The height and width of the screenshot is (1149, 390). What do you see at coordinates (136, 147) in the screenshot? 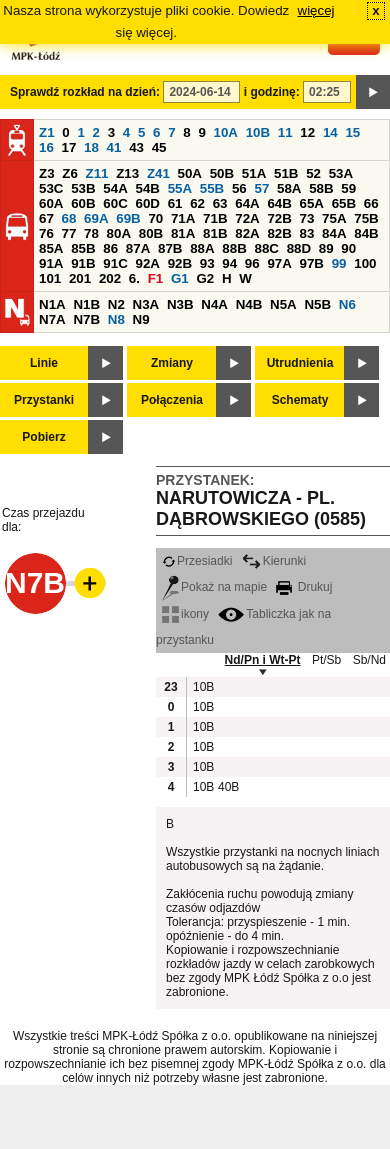
I see `43` at bounding box center [136, 147].